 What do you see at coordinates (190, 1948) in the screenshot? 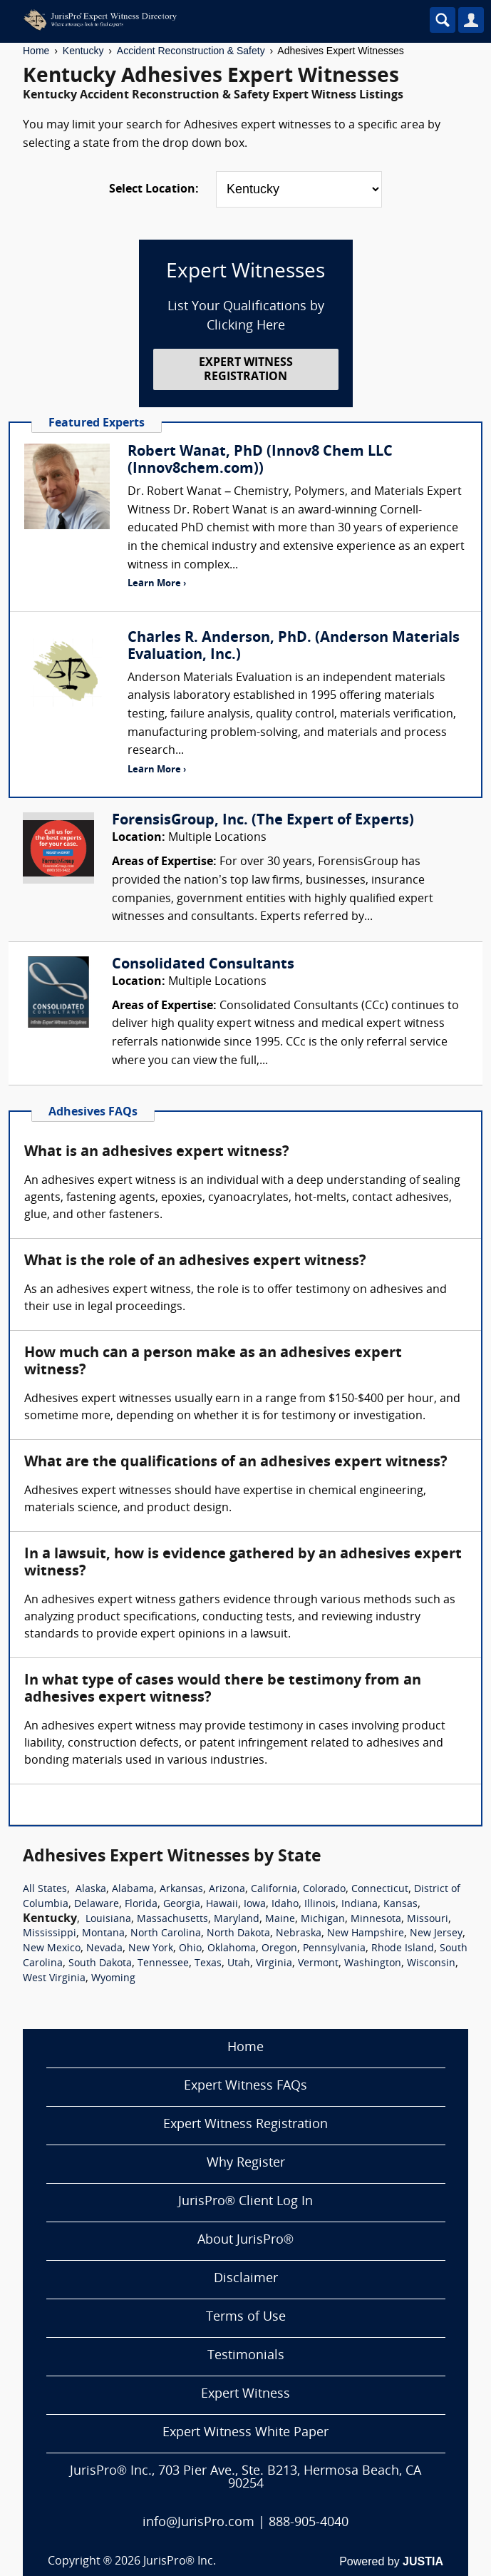
I see `Ohio` at bounding box center [190, 1948].